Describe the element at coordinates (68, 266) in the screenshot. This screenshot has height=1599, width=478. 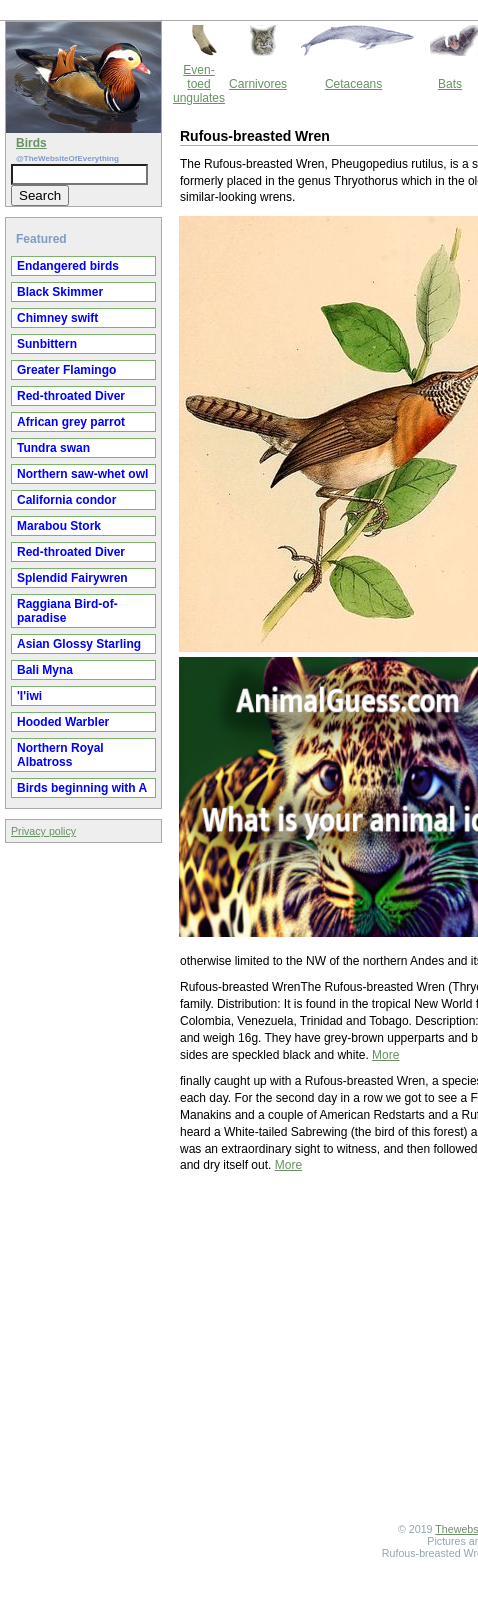
I see `Endangered birds` at that location.